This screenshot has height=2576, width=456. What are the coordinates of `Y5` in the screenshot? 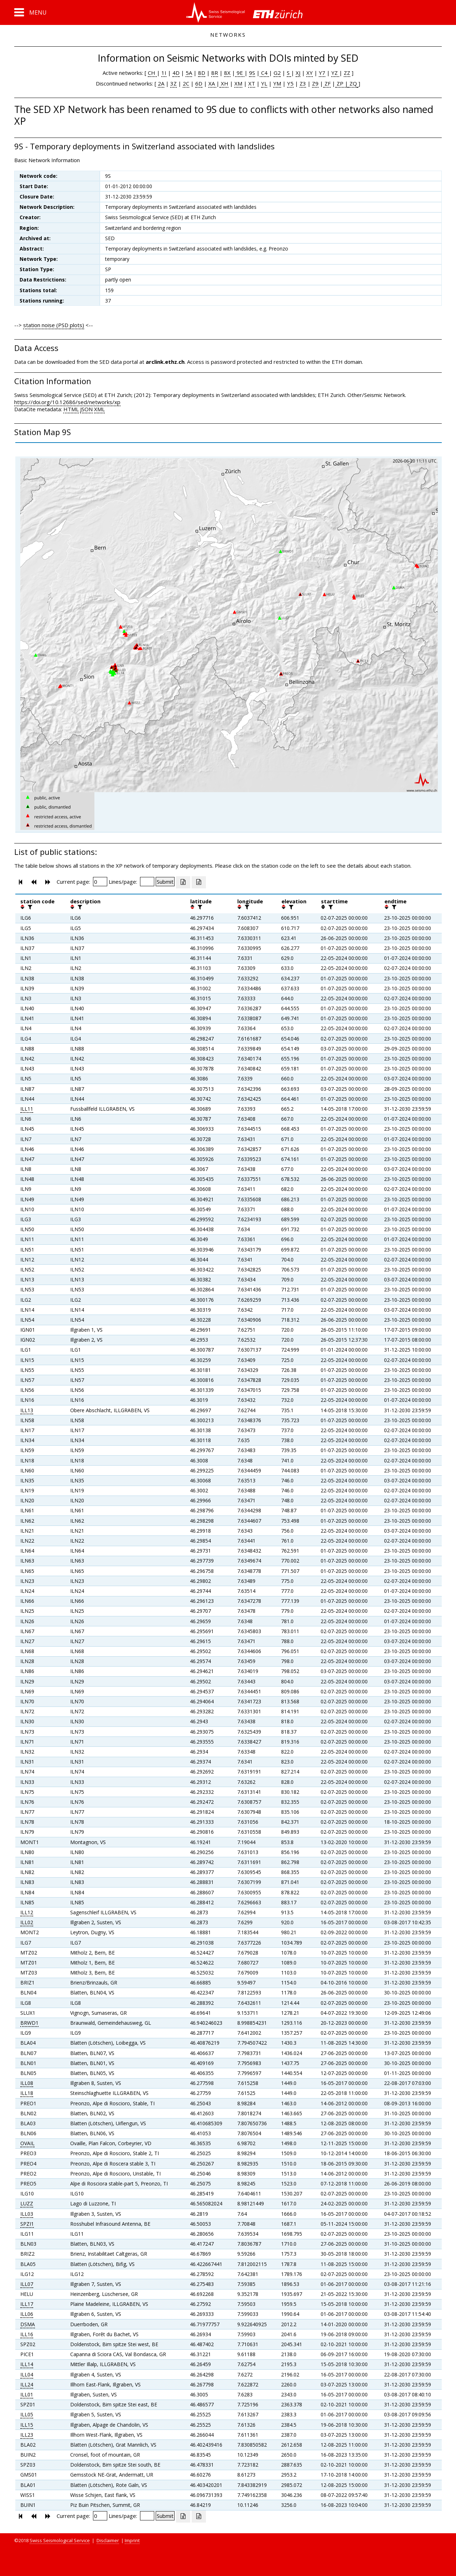 It's located at (290, 83).